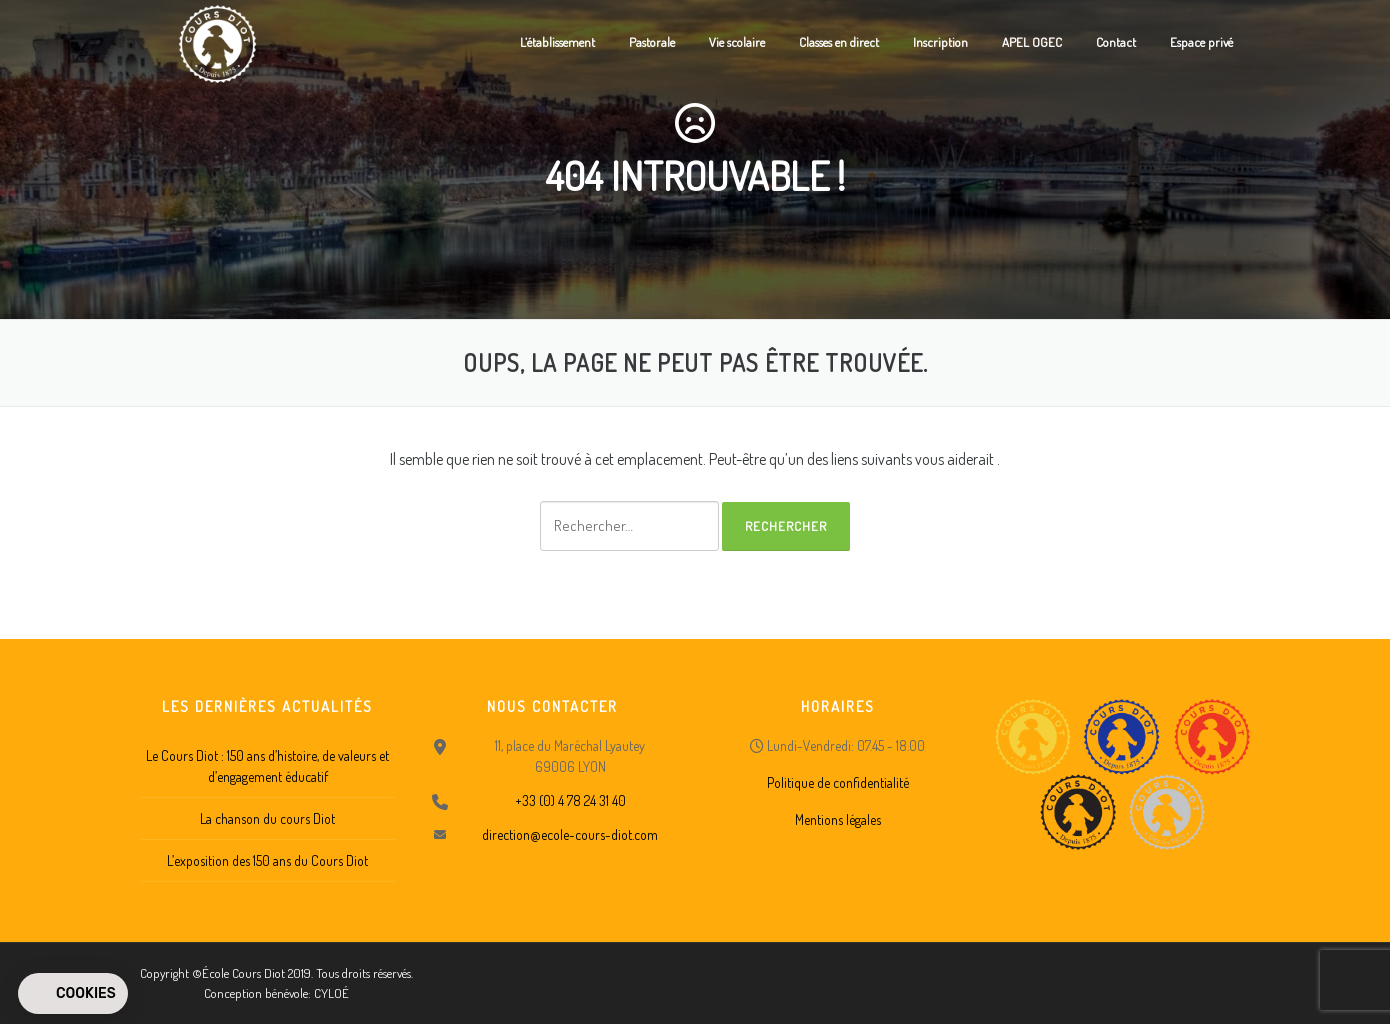  Describe the element at coordinates (652, 42) in the screenshot. I see `Pastorale` at that location.